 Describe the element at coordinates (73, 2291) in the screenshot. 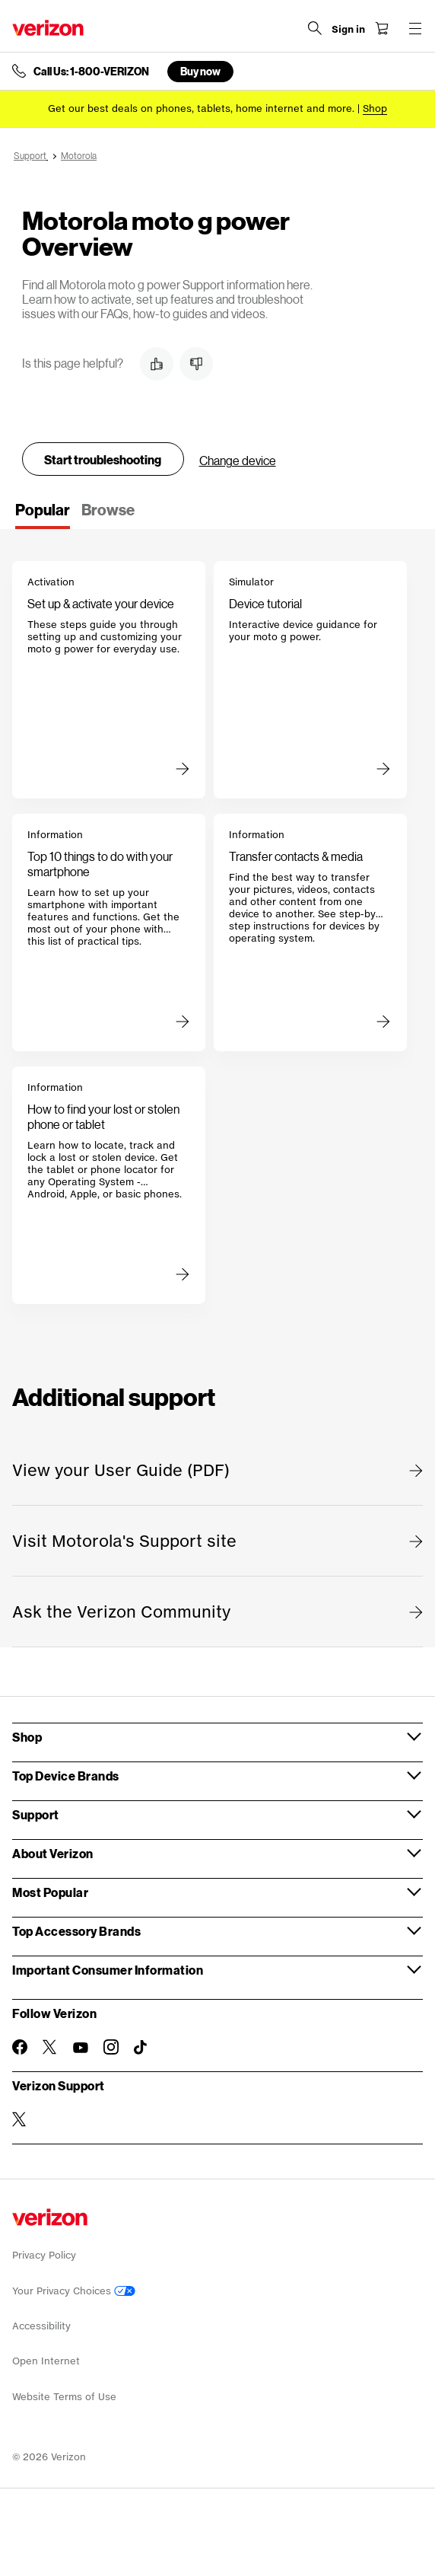

I see `Your Privacy Choices` at that location.